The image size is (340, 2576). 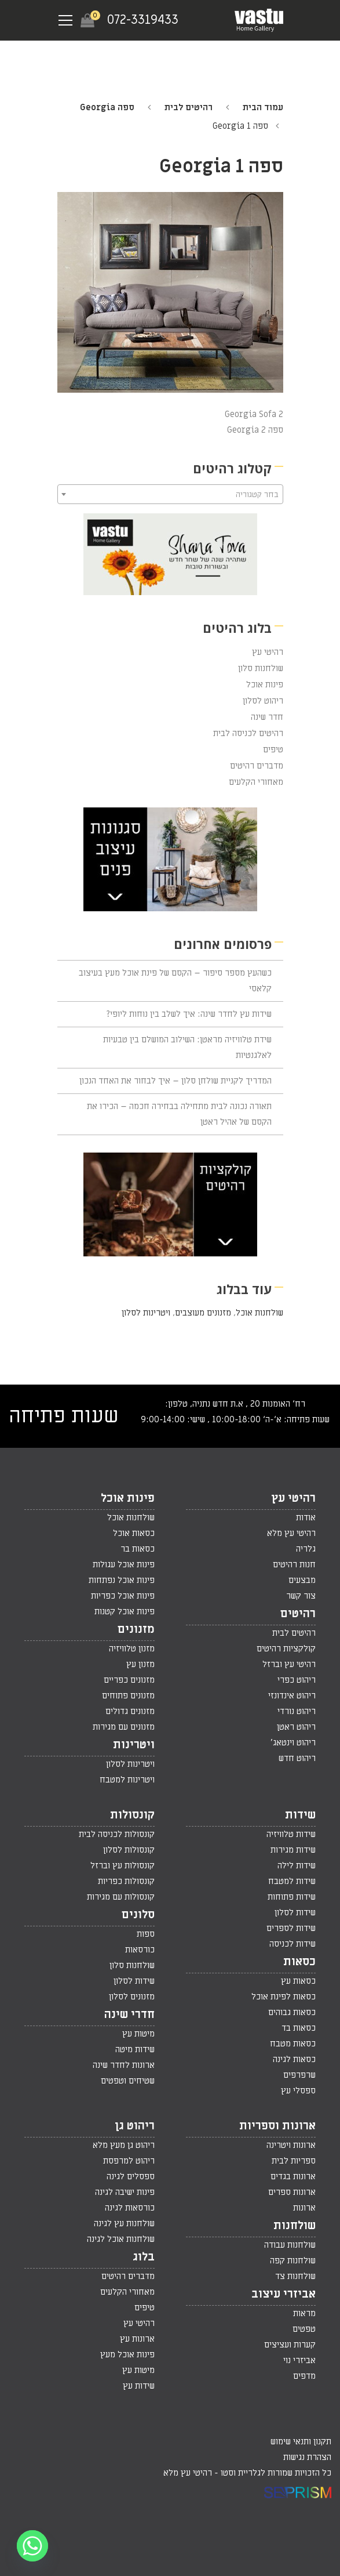 I want to click on ספסלים לגינה, so click(x=131, y=2176).